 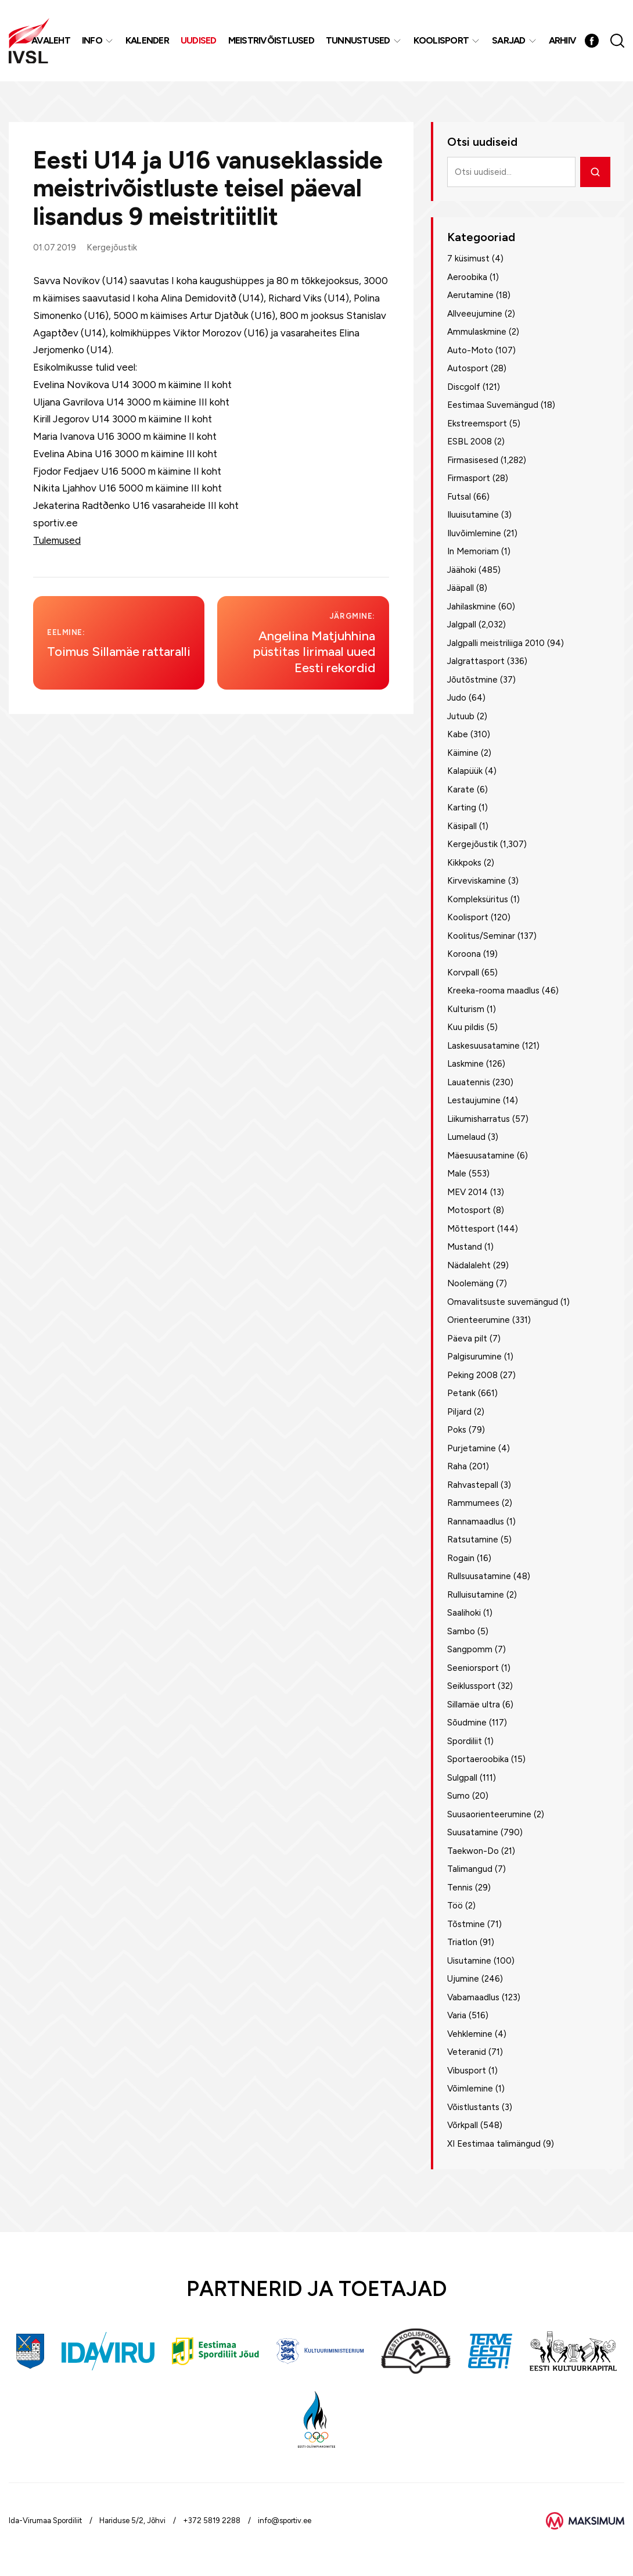 What do you see at coordinates (468, 478) in the screenshot?
I see `Firmasport` at bounding box center [468, 478].